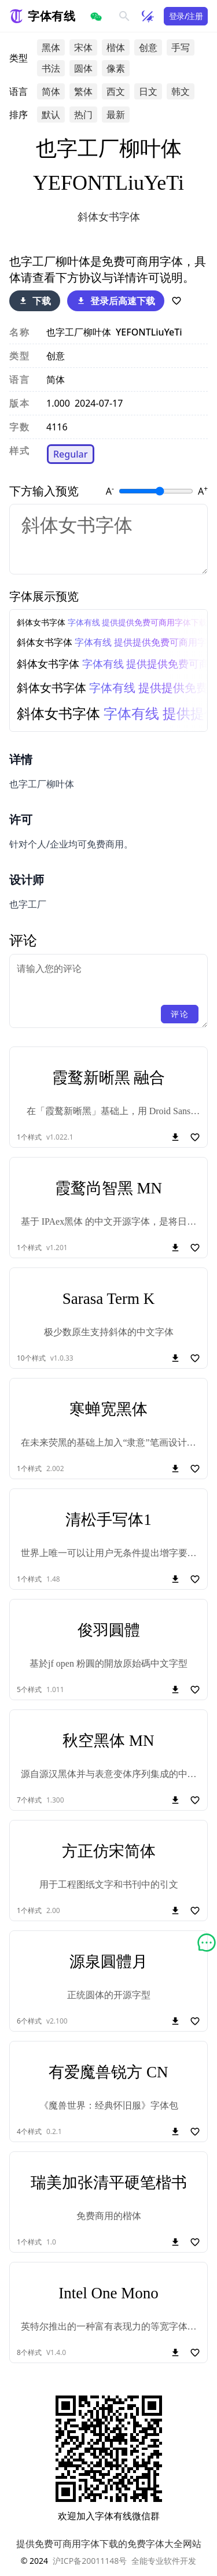  I want to click on 手写, so click(180, 47).